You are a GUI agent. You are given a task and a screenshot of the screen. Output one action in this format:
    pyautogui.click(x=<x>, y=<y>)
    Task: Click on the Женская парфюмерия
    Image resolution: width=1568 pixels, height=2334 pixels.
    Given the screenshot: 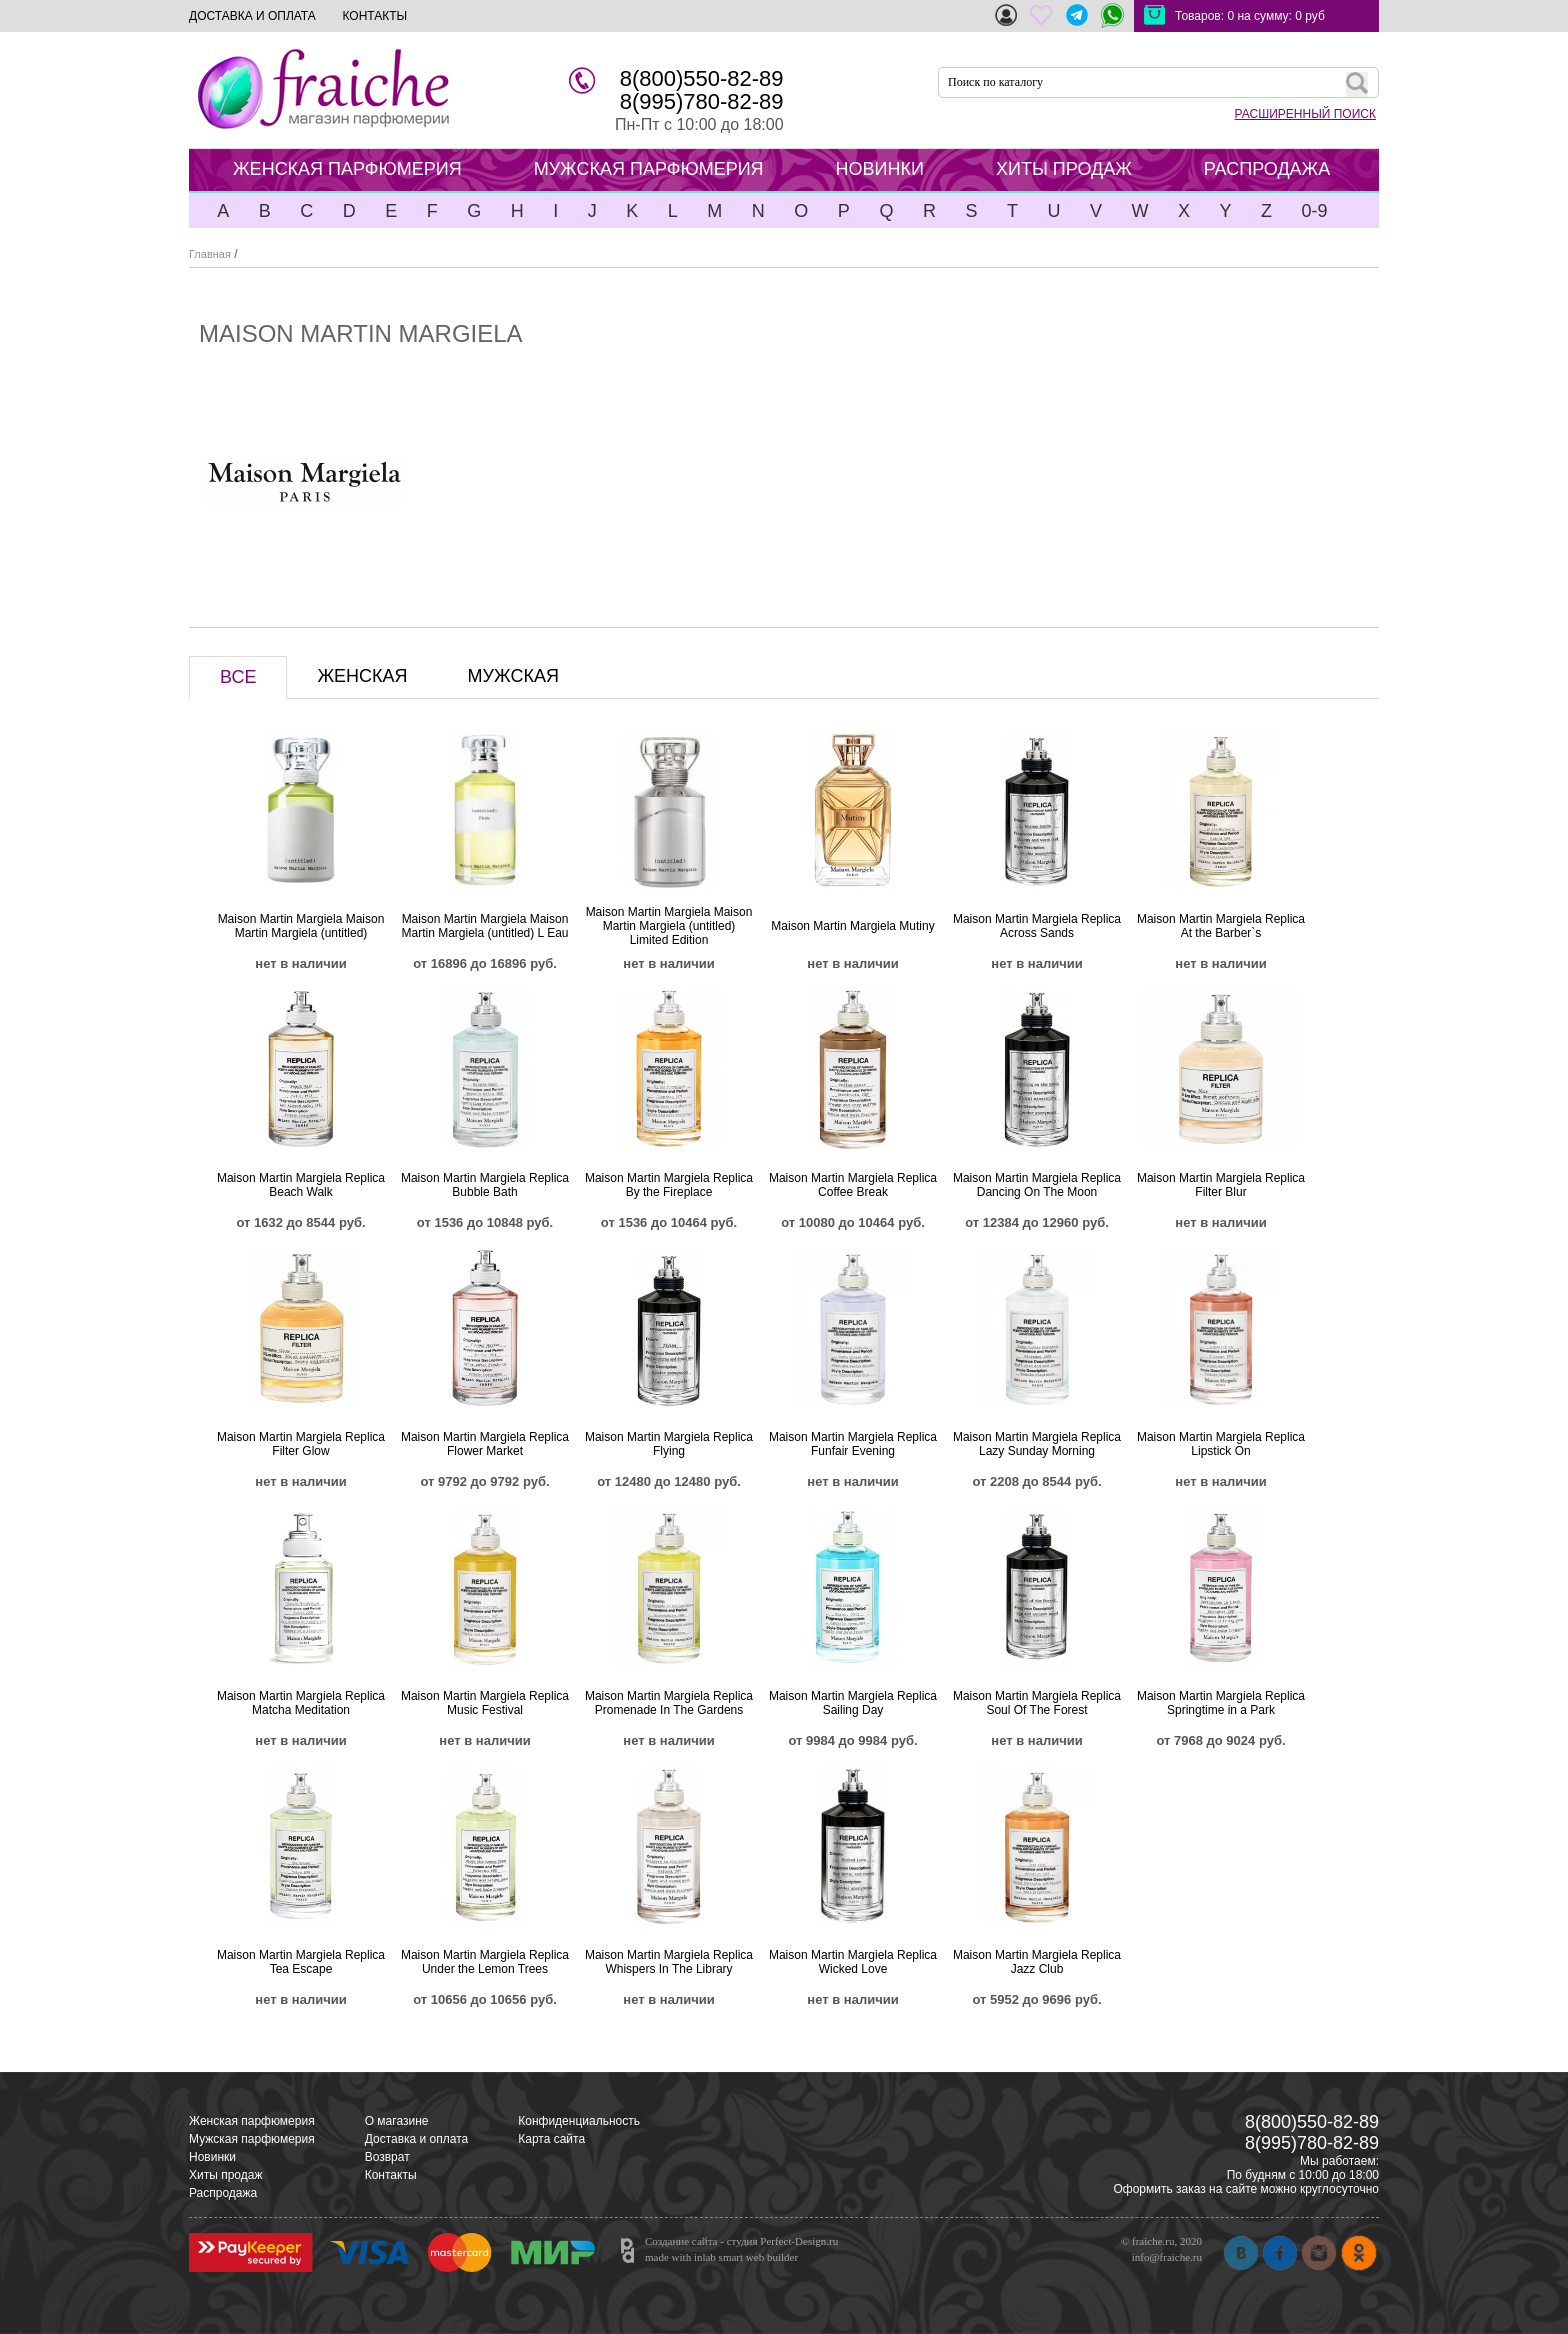 What is the action you would take?
    pyautogui.click(x=252, y=2121)
    